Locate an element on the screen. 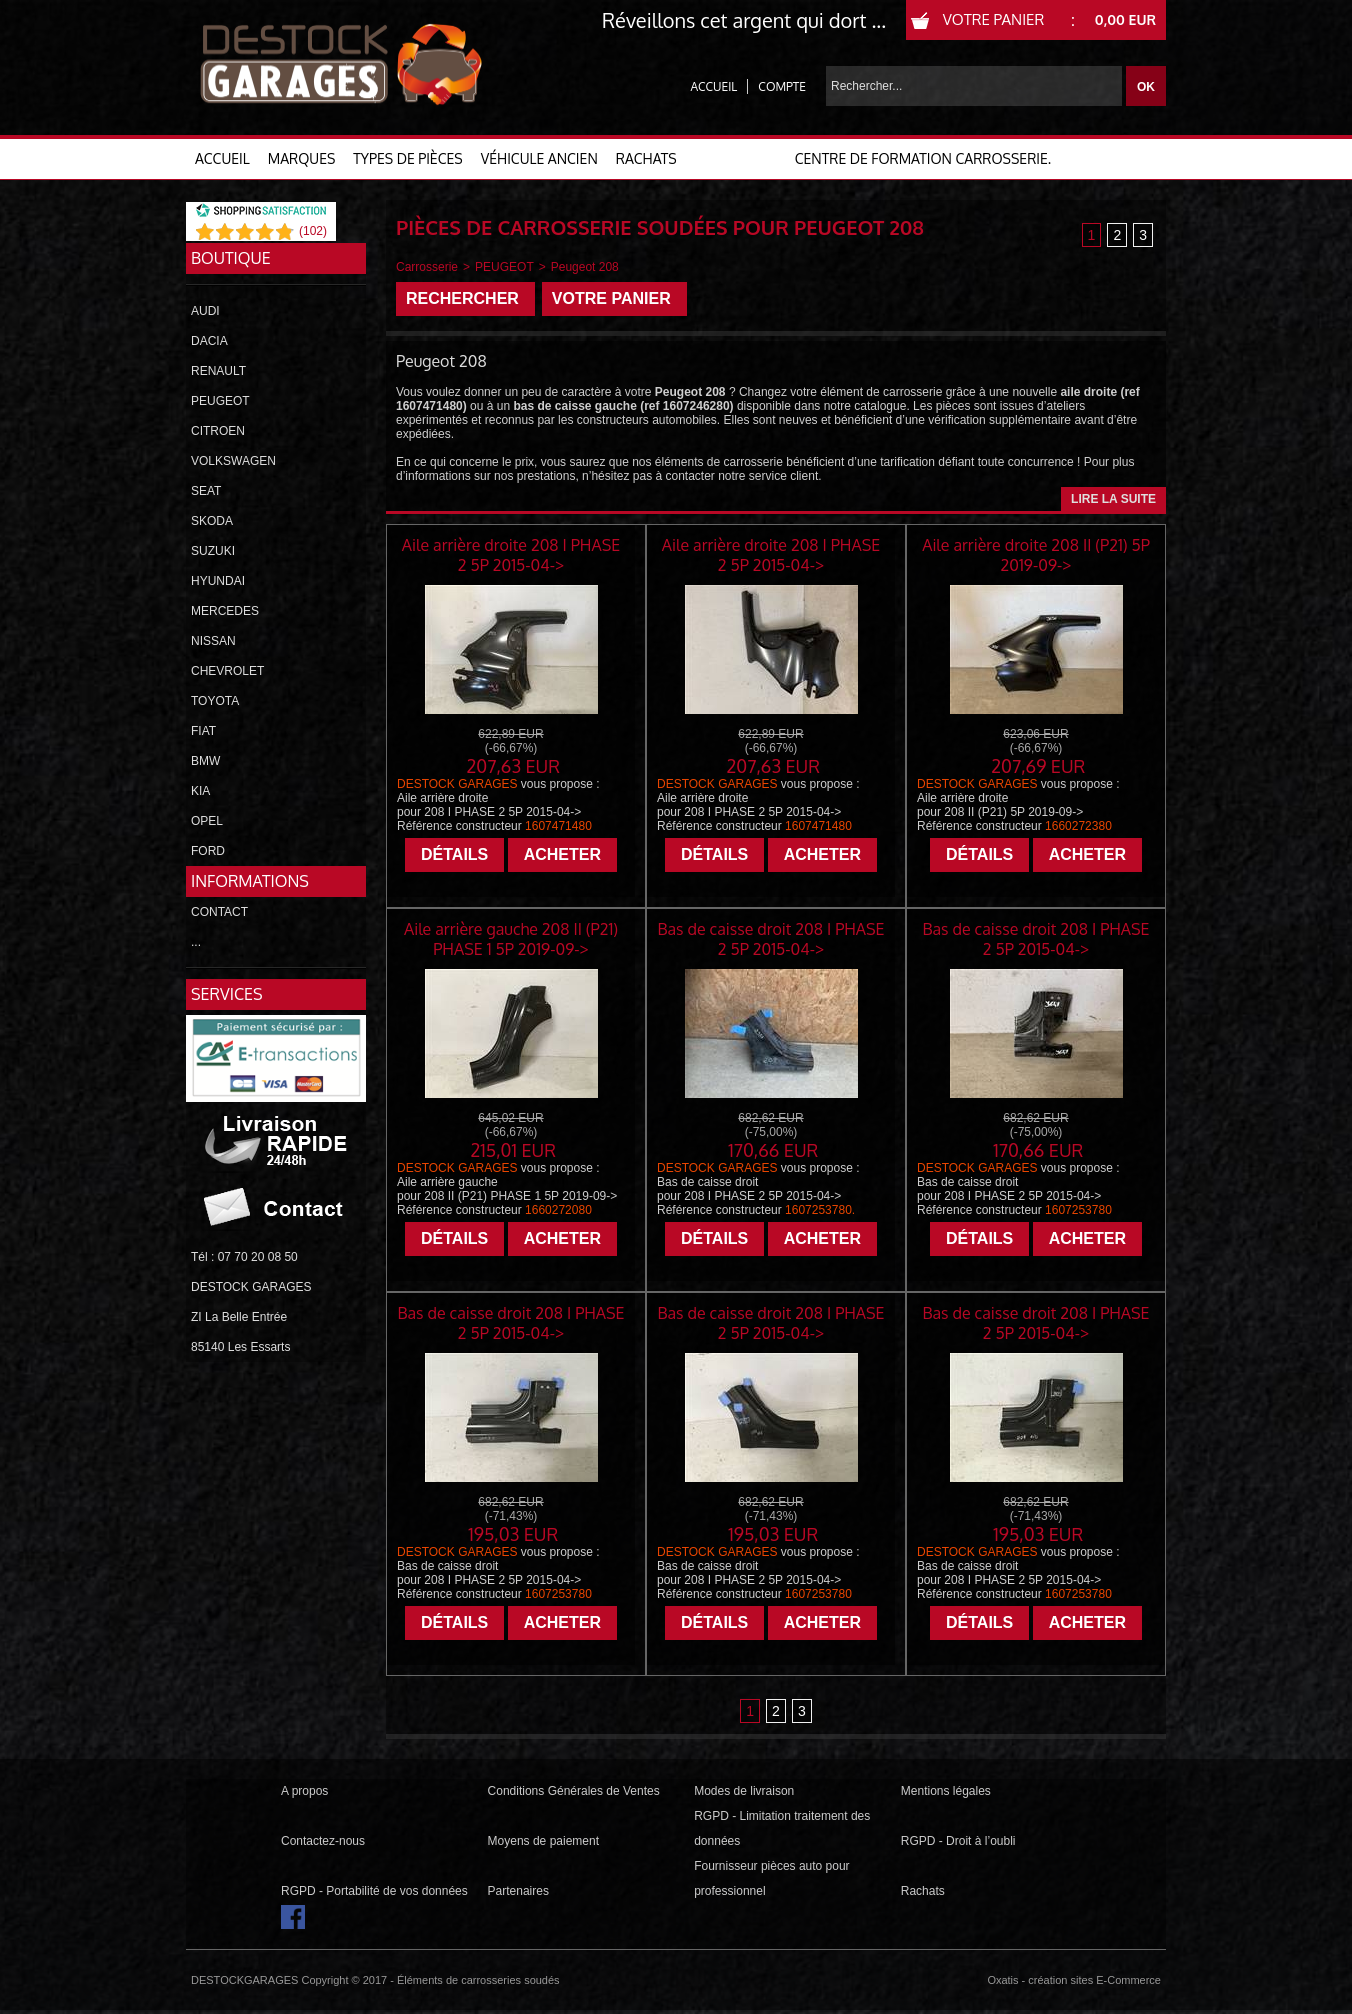  RGPD - Portabilité de vos données is located at coordinates (374, 1891).